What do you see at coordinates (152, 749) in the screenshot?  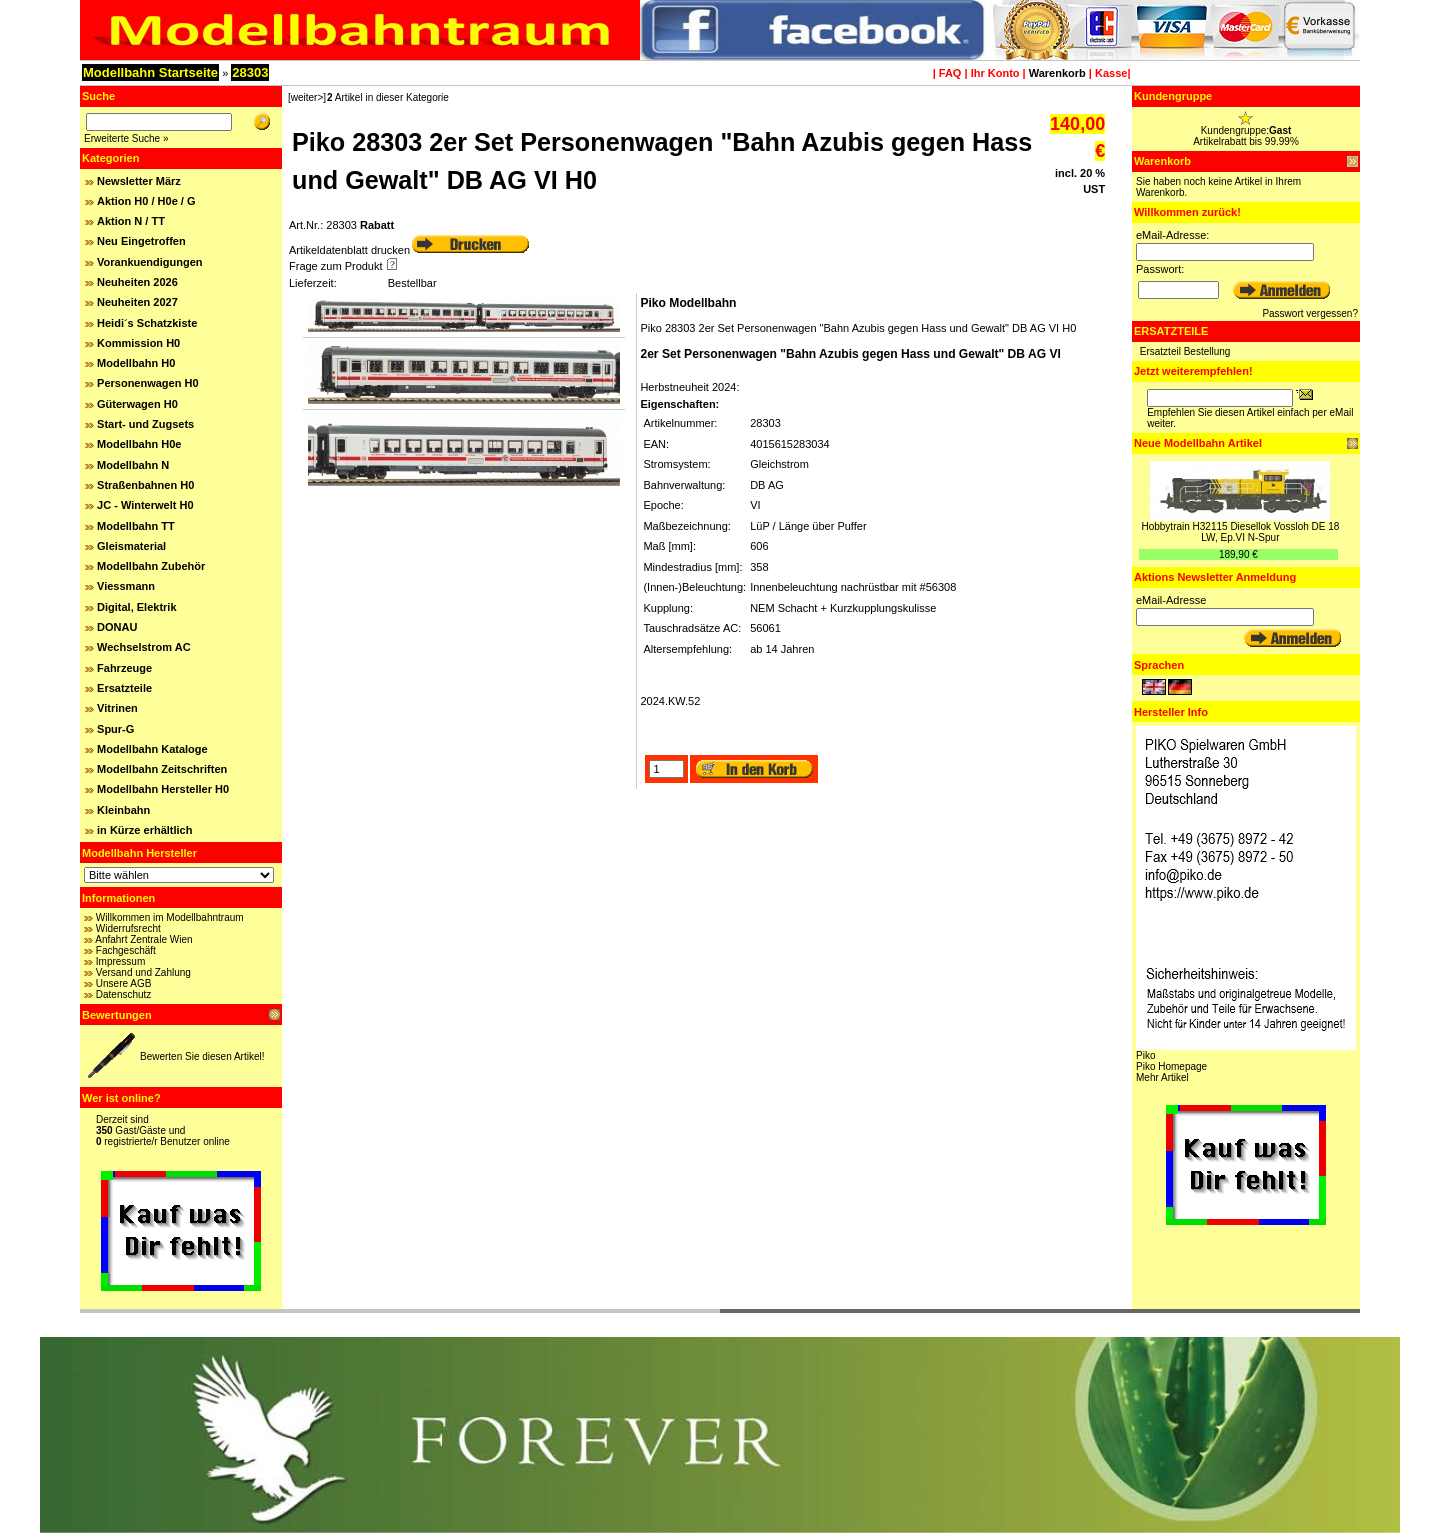 I see `Modellbahn Kataloge` at bounding box center [152, 749].